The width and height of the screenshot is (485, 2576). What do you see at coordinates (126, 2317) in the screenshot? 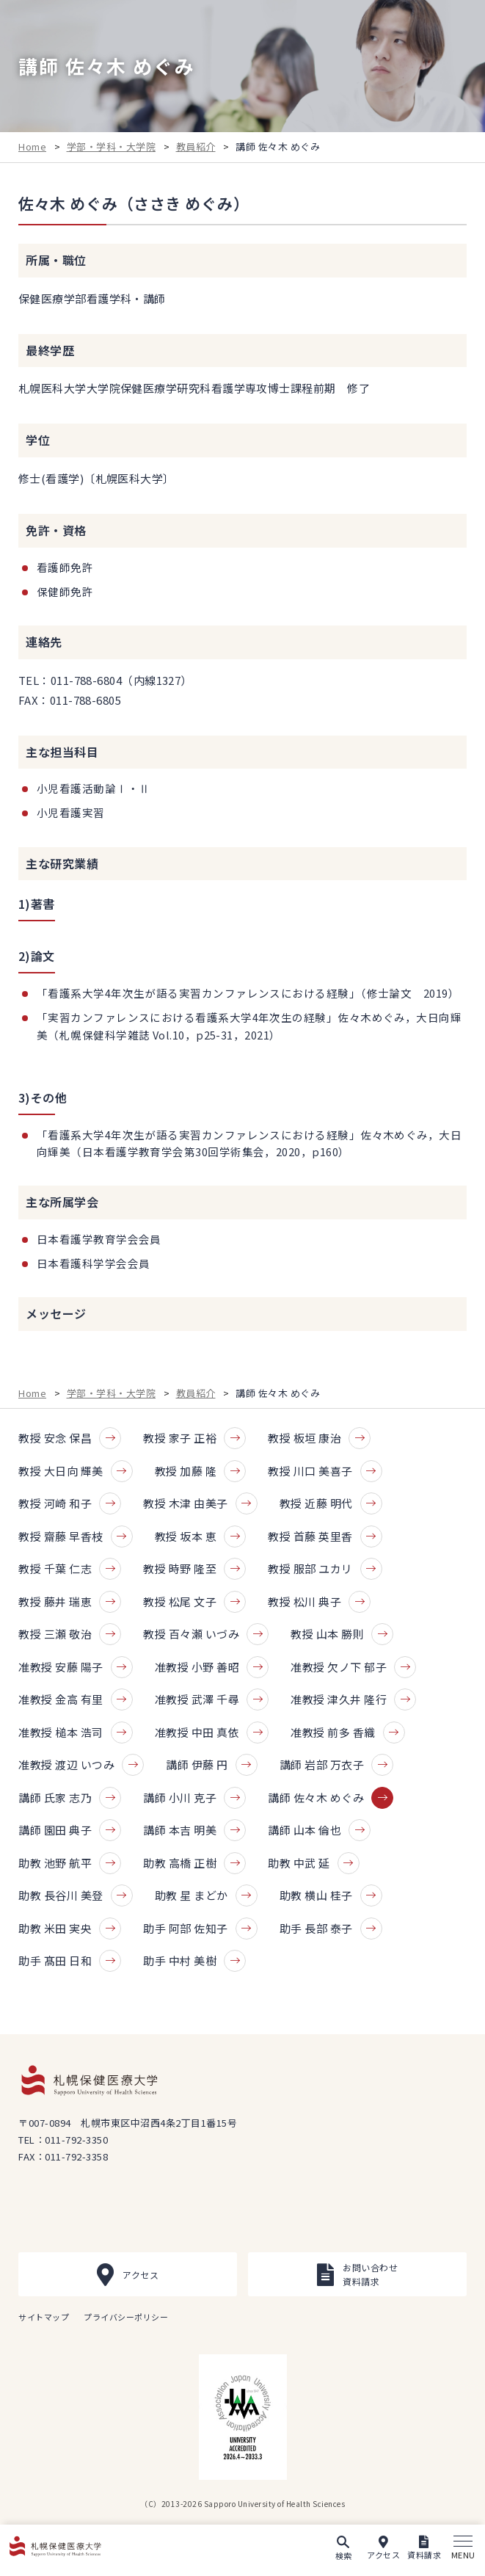
I see `プライバシーポリシー` at bounding box center [126, 2317].